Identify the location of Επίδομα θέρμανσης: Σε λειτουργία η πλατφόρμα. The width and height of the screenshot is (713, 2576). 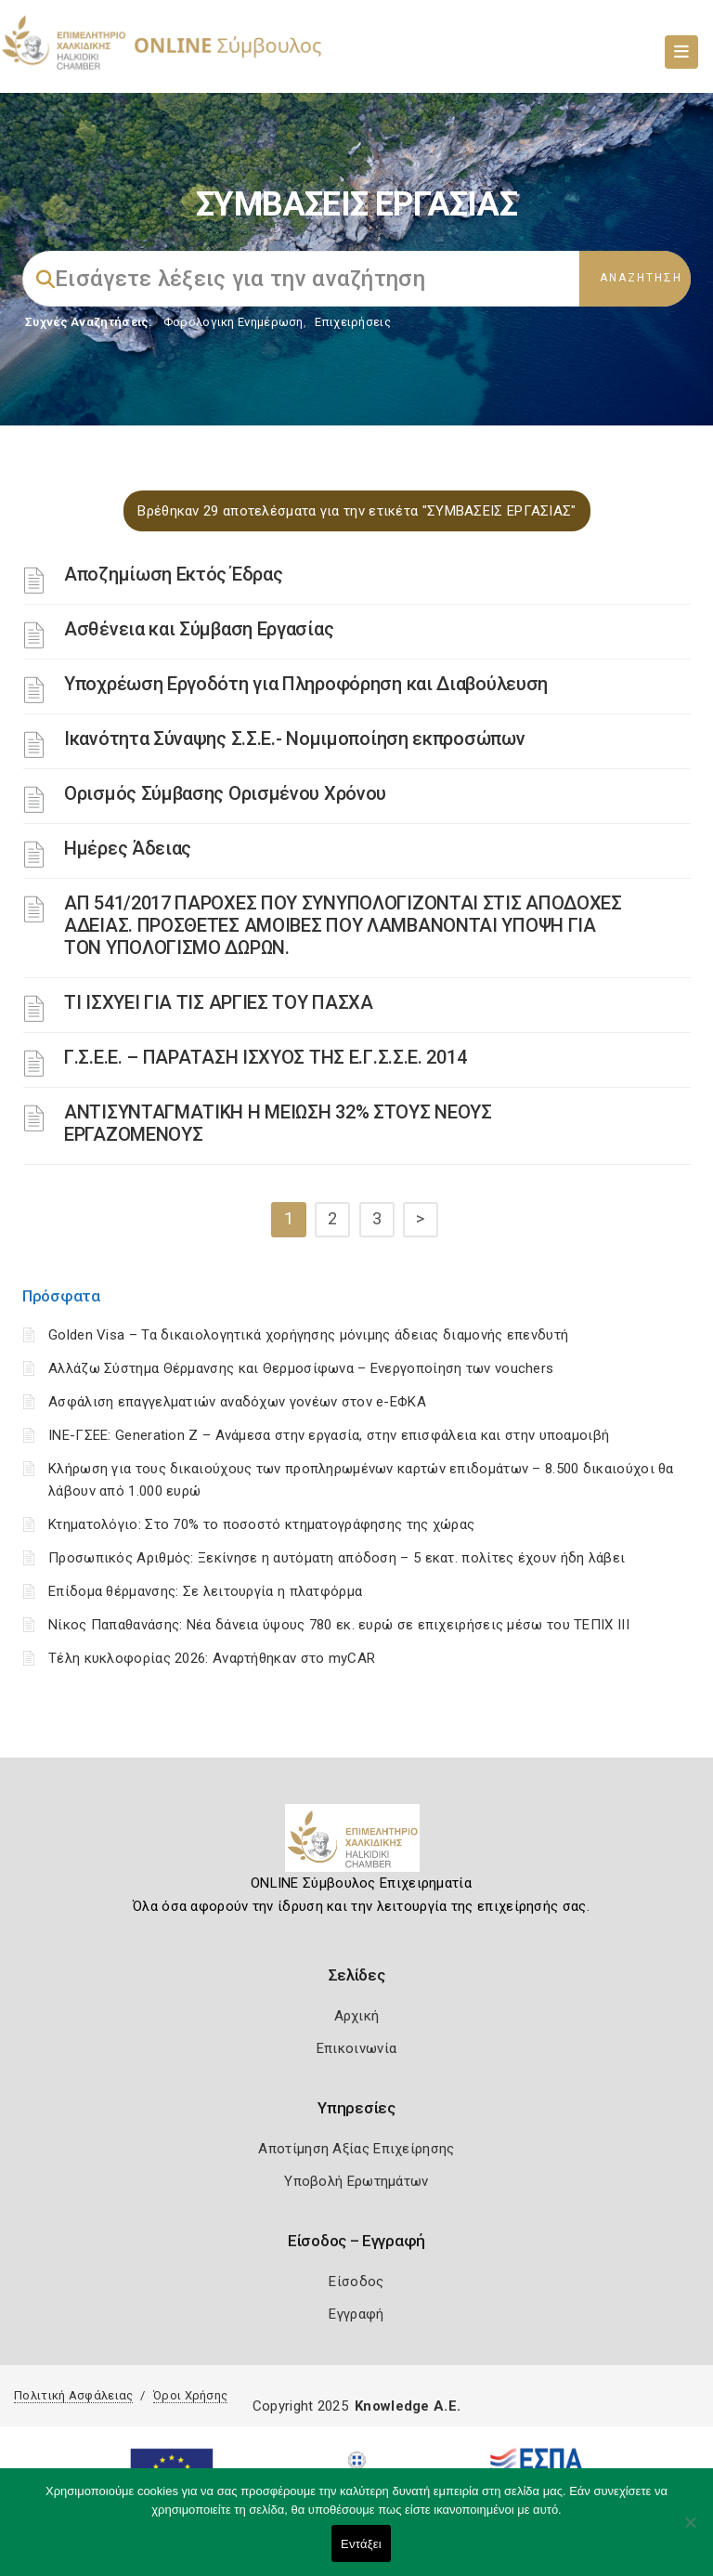
(205, 1591).